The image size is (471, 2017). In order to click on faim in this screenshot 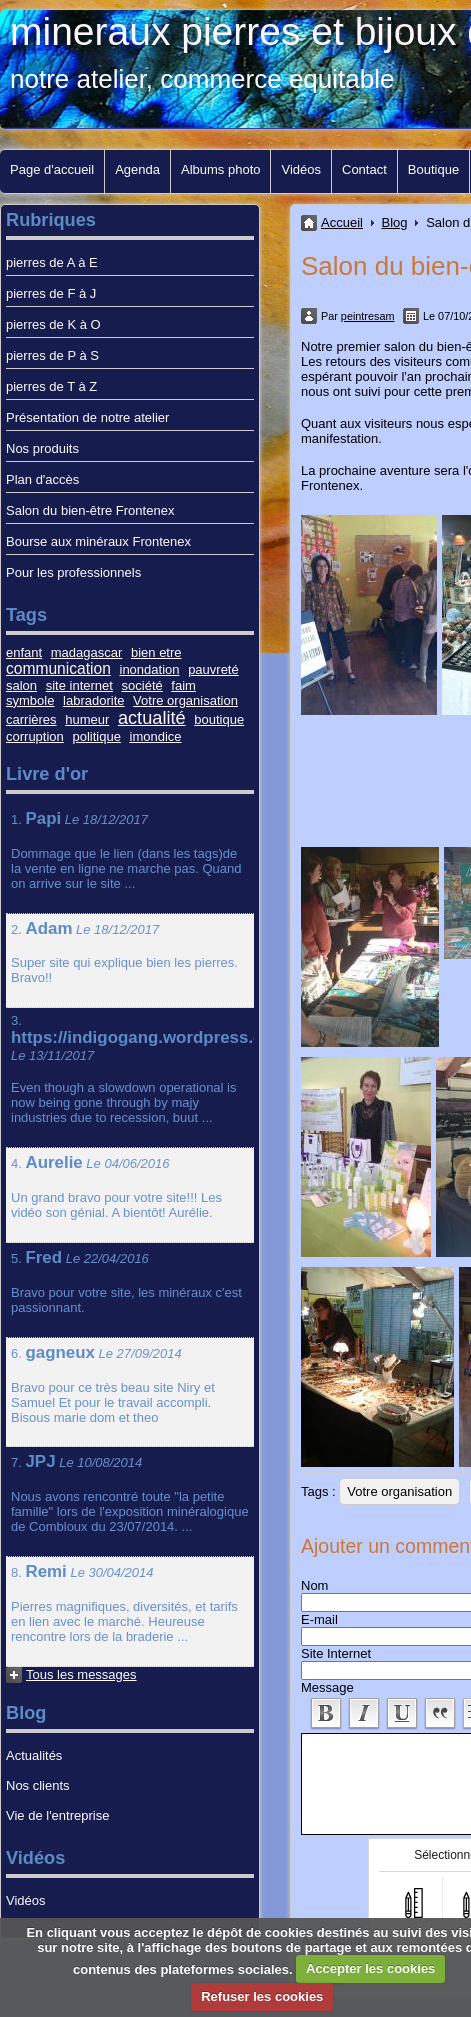, I will do `click(183, 685)`.